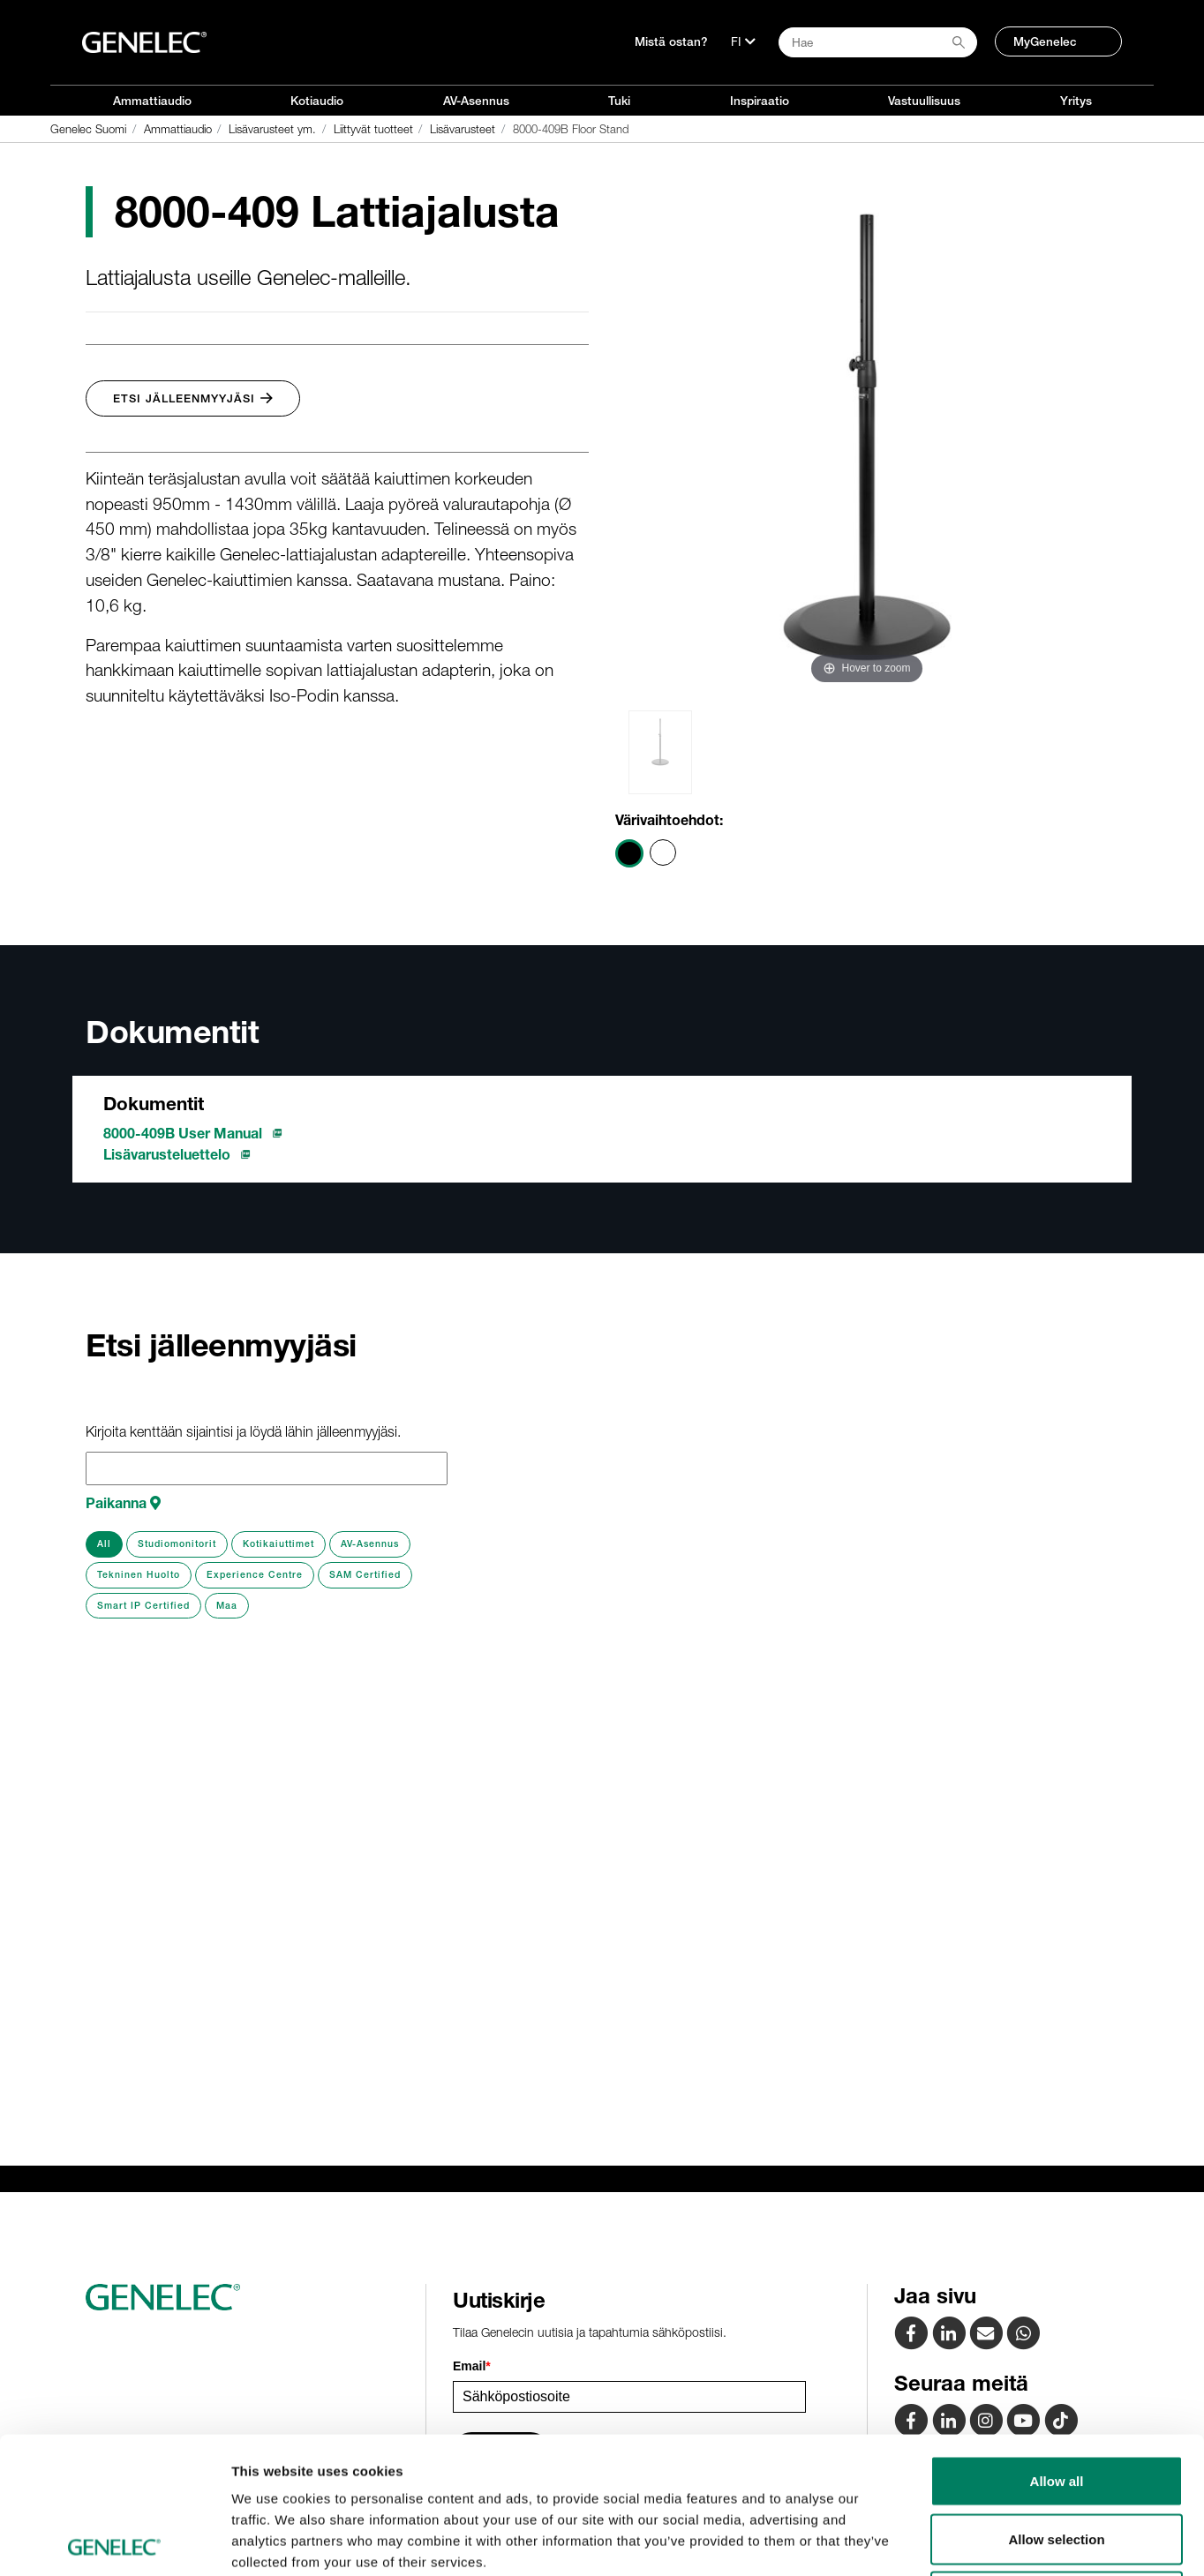 This screenshot has width=1204, height=2576. Describe the element at coordinates (1045, 41) in the screenshot. I see `MyGenelec` at that location.